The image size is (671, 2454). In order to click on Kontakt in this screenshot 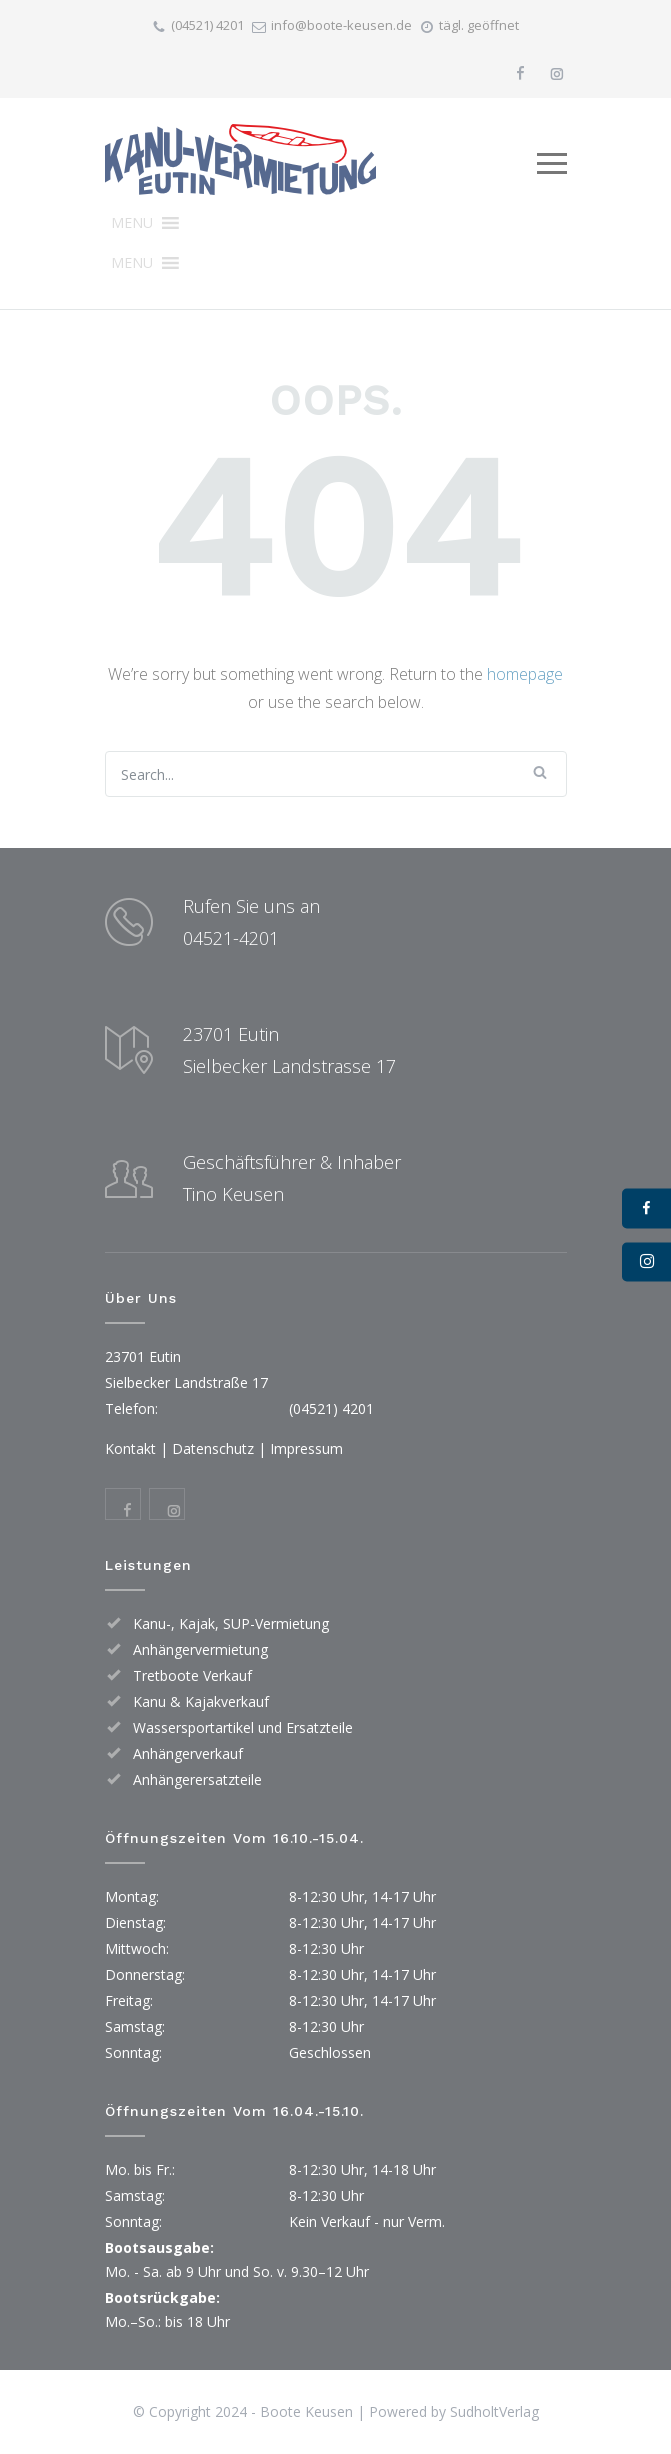, I will do `click(130, 1448)`.